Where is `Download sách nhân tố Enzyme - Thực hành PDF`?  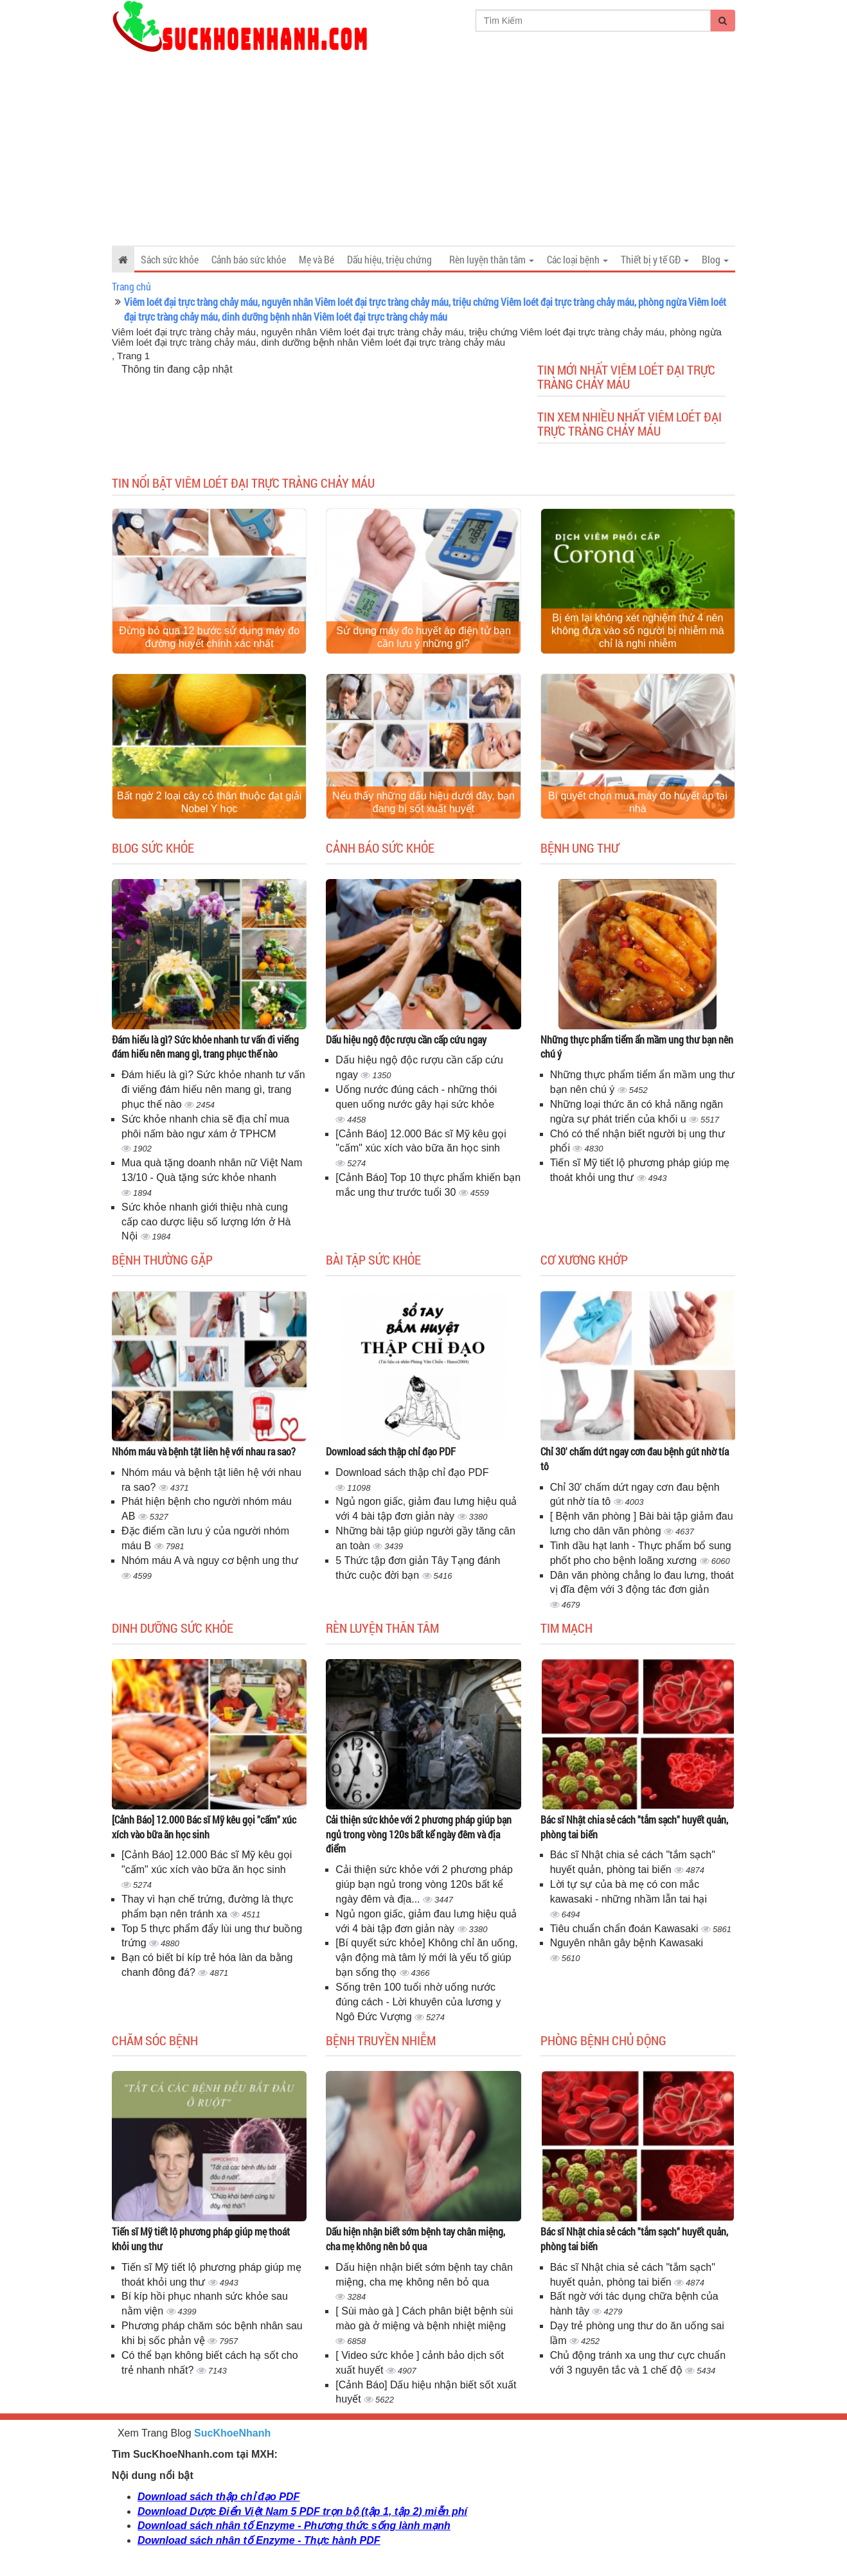 Download sách nhân tố Enzyme - Thực hành PDF is located at coordinates (259, 2540).